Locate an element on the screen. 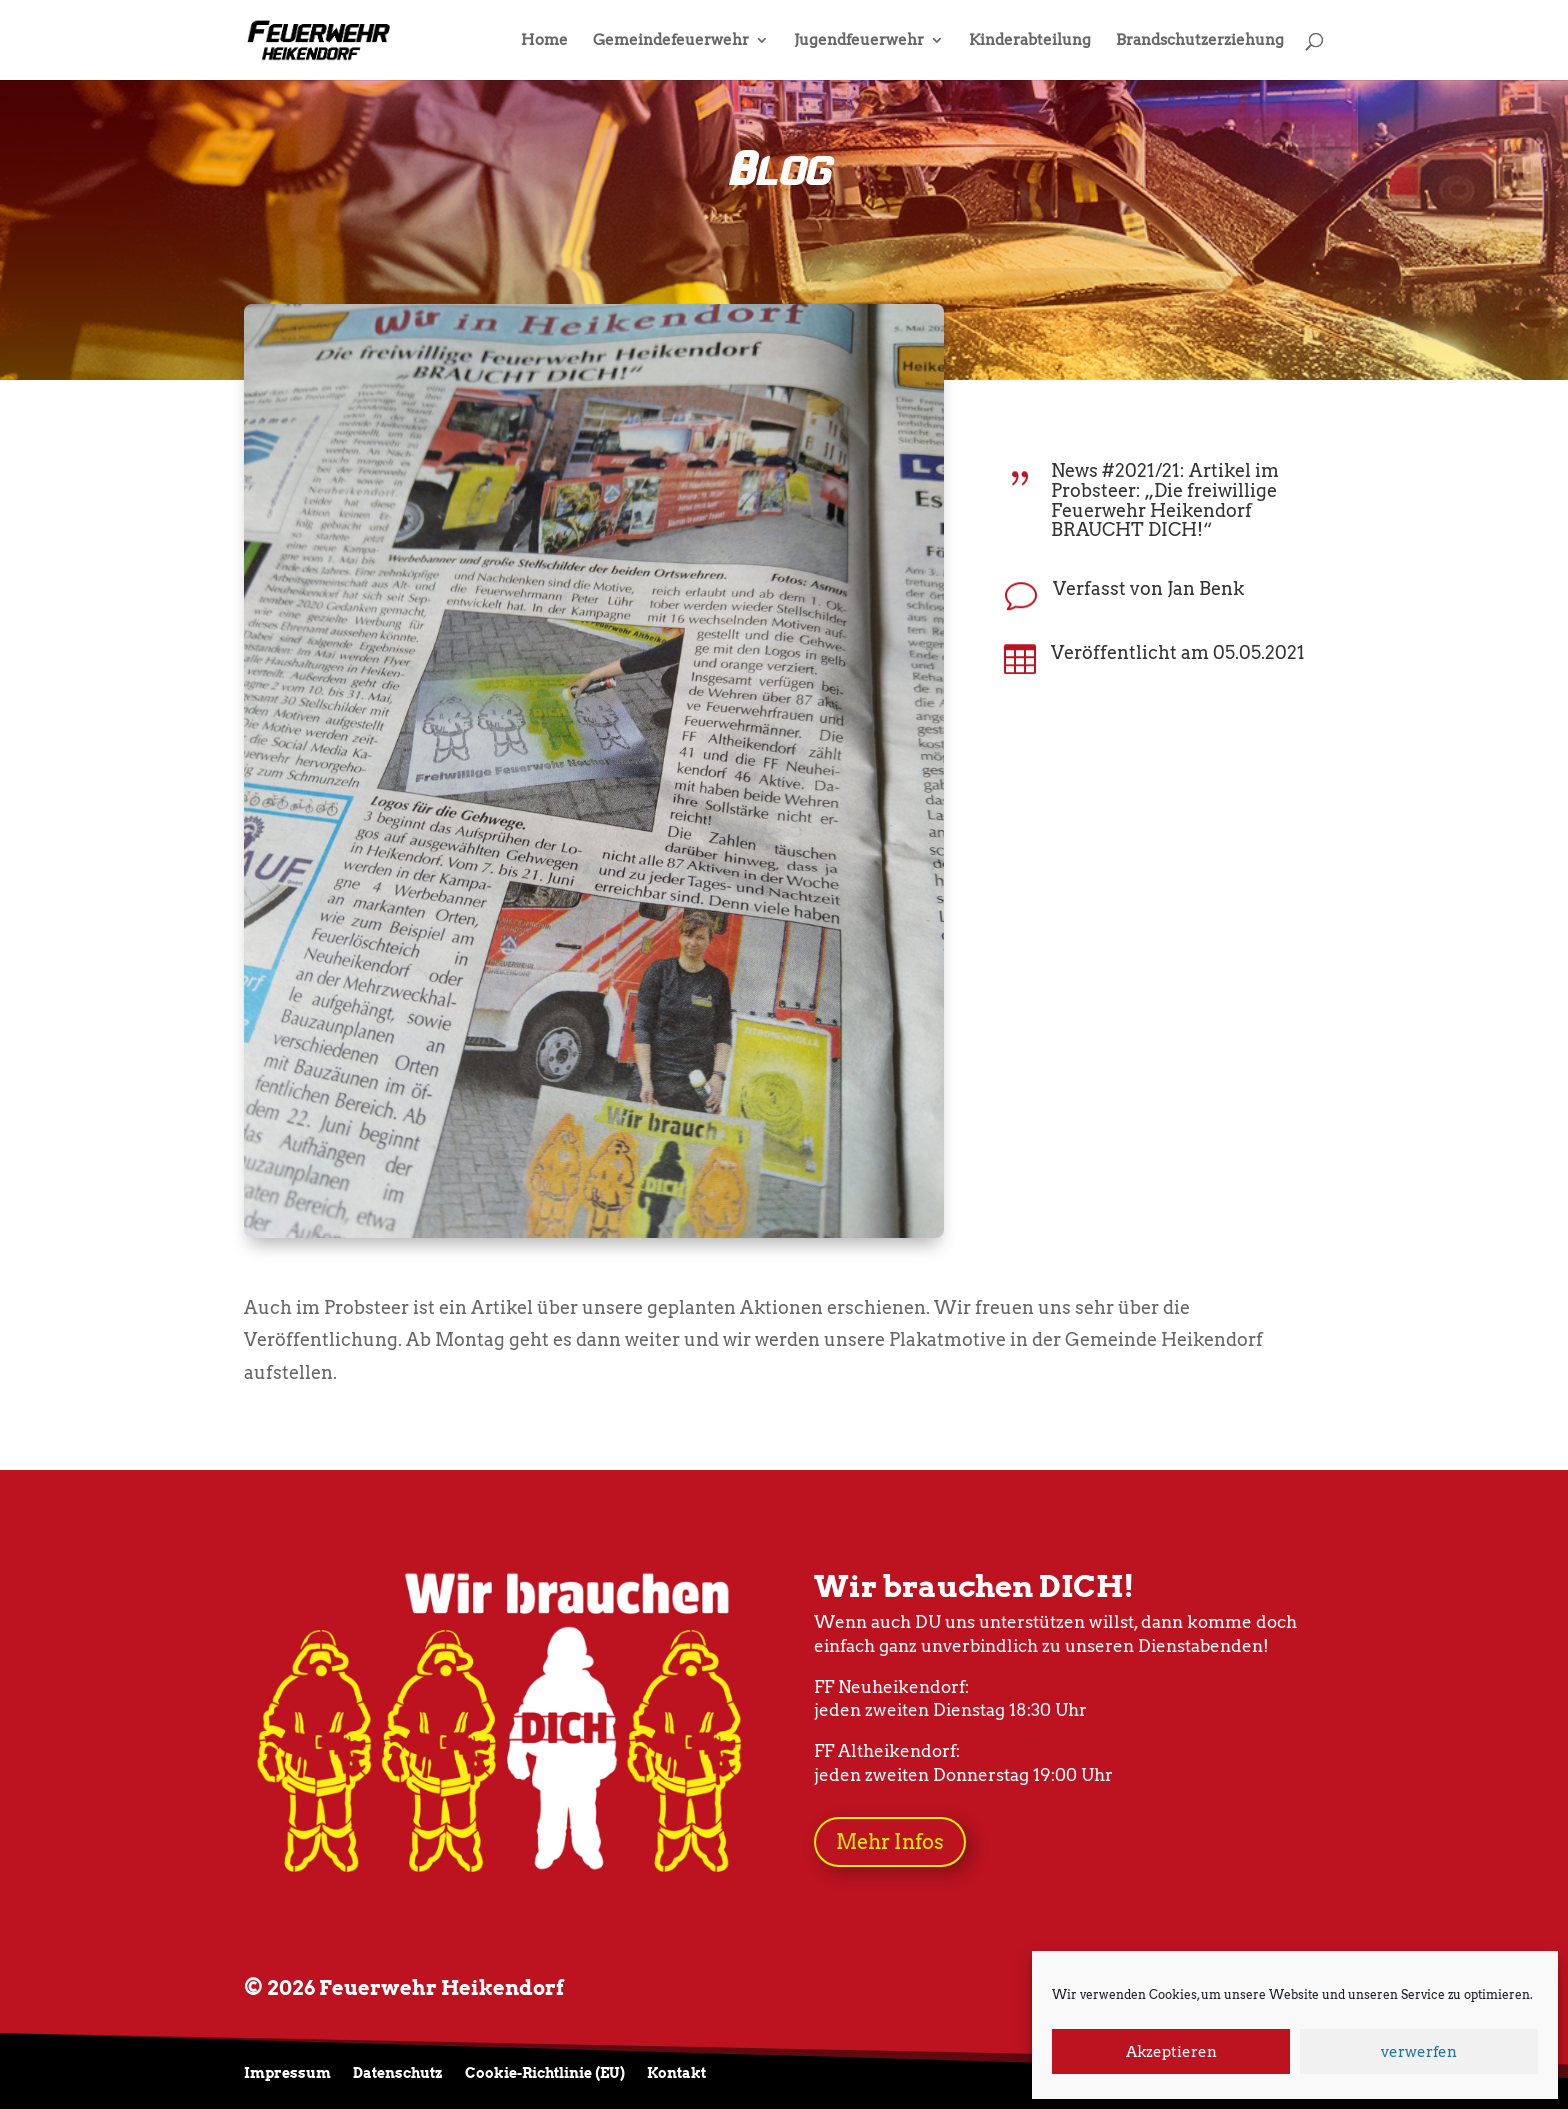 Image resolution: width=1568 pixels, height=2109 pixels. verwerfen is located at coordinates (1419, 2052).